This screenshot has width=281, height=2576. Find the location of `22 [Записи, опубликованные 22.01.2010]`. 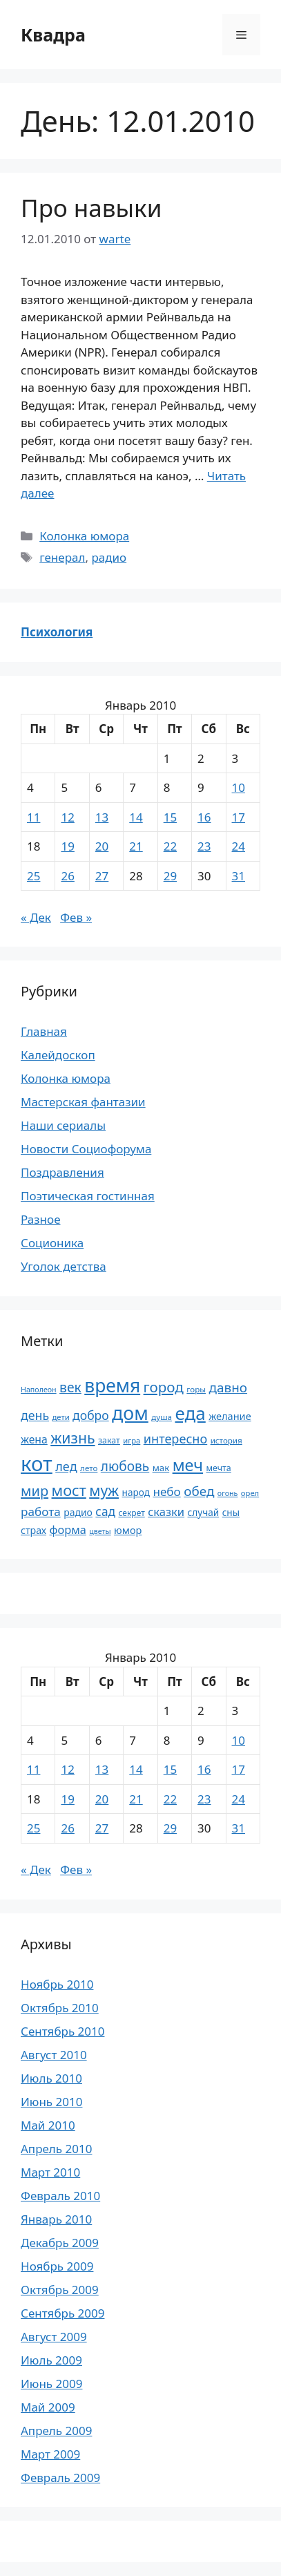

22 [Записи, опубликованные 22.01.2010] is located at coordinates (170, 846).